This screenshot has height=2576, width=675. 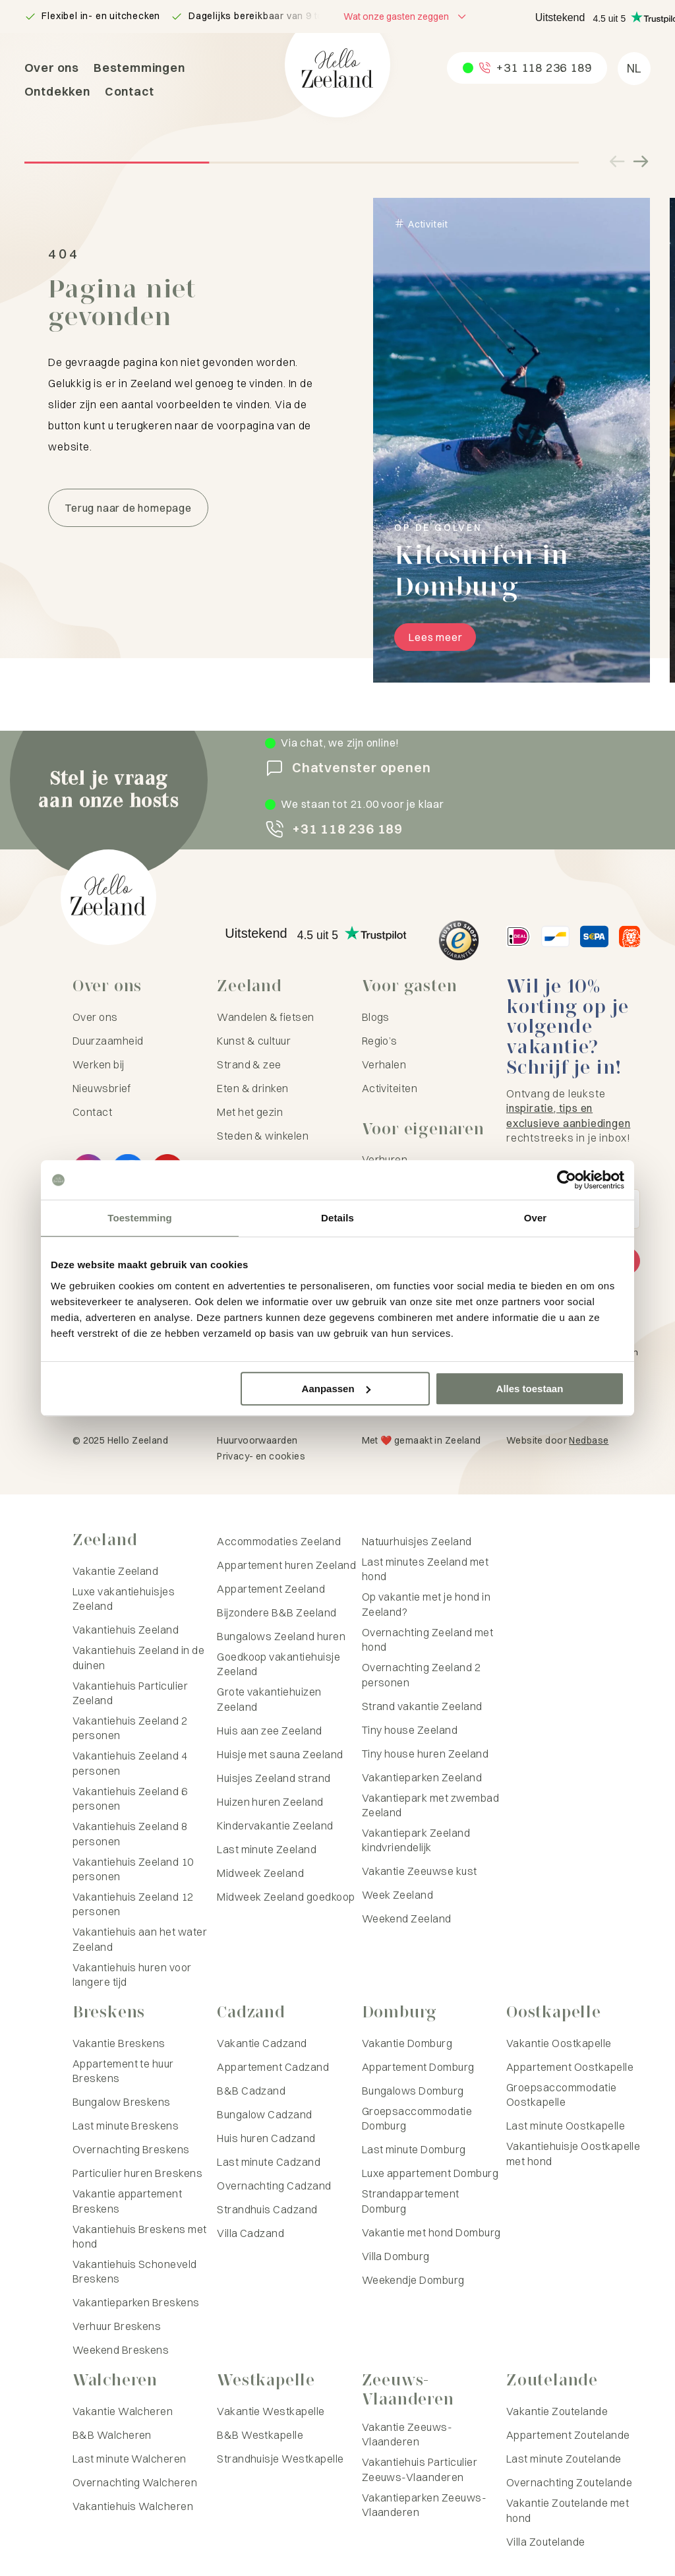 I want to click on Vakantieparken Zeeuws-Vlaanderen, so click(x=424, y=2505).